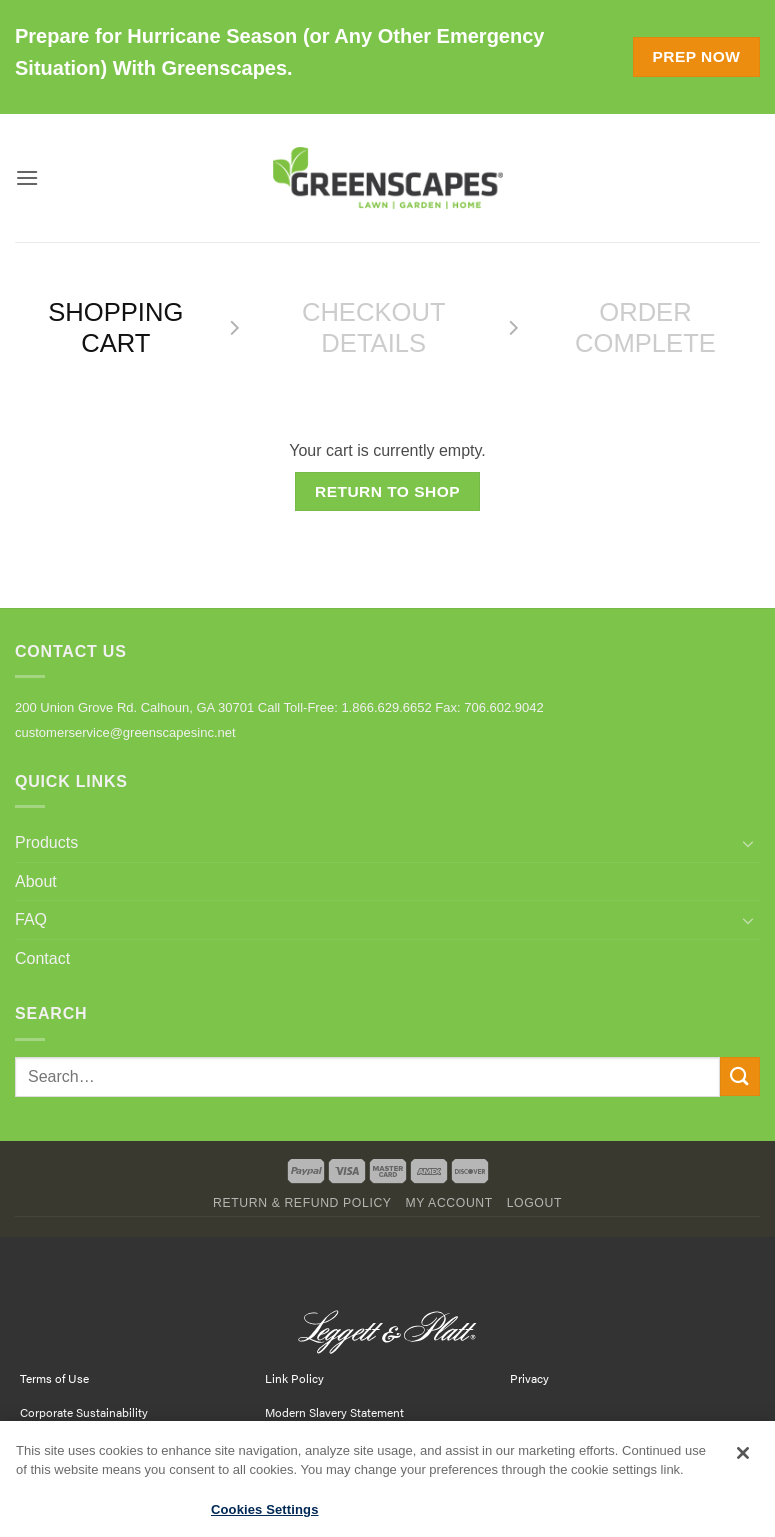 This screenshot has height=1537, width=775. What do you see at coordinates (31, 919) in the screenshot?
I see `FAQ` at bounding box center [31, 919].